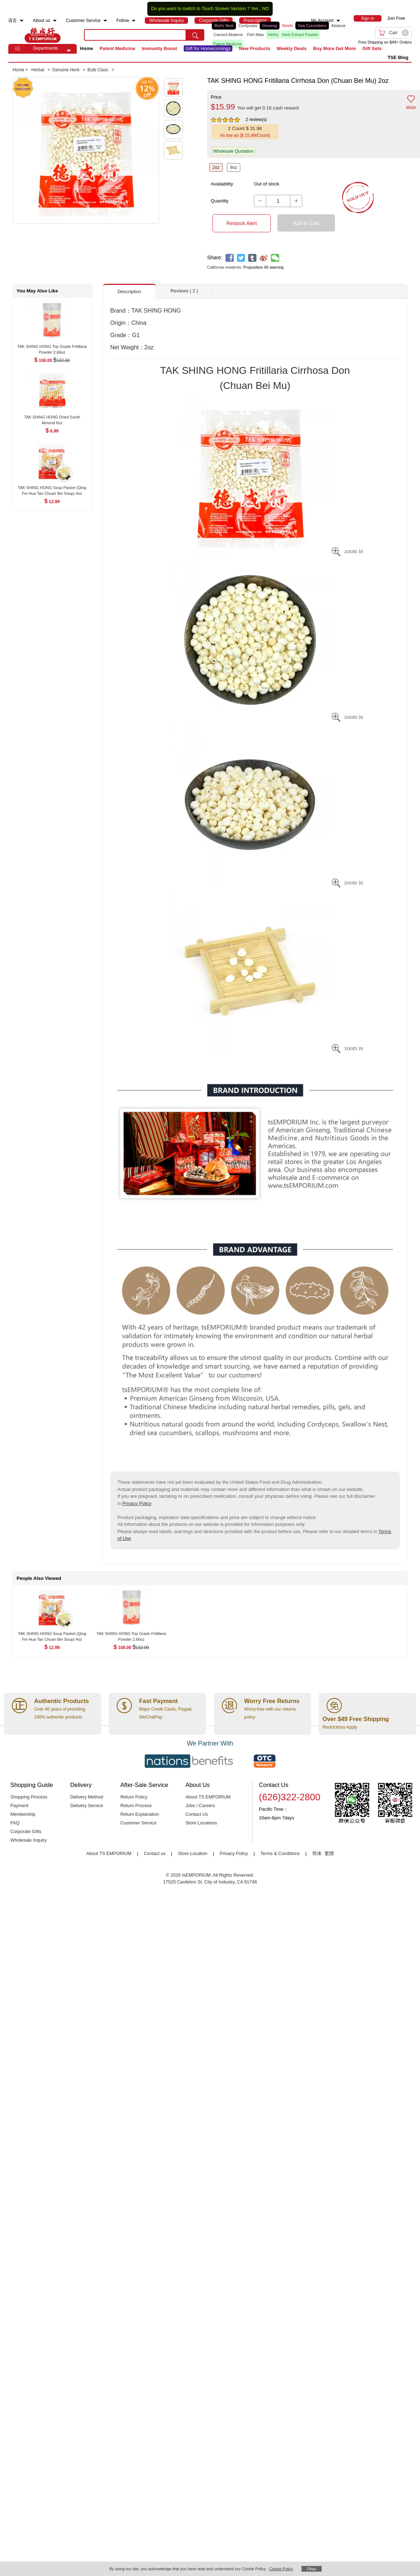 The width and height of the screenshot is (420, 2576). I want to click on Membership, so click(23, 1814).